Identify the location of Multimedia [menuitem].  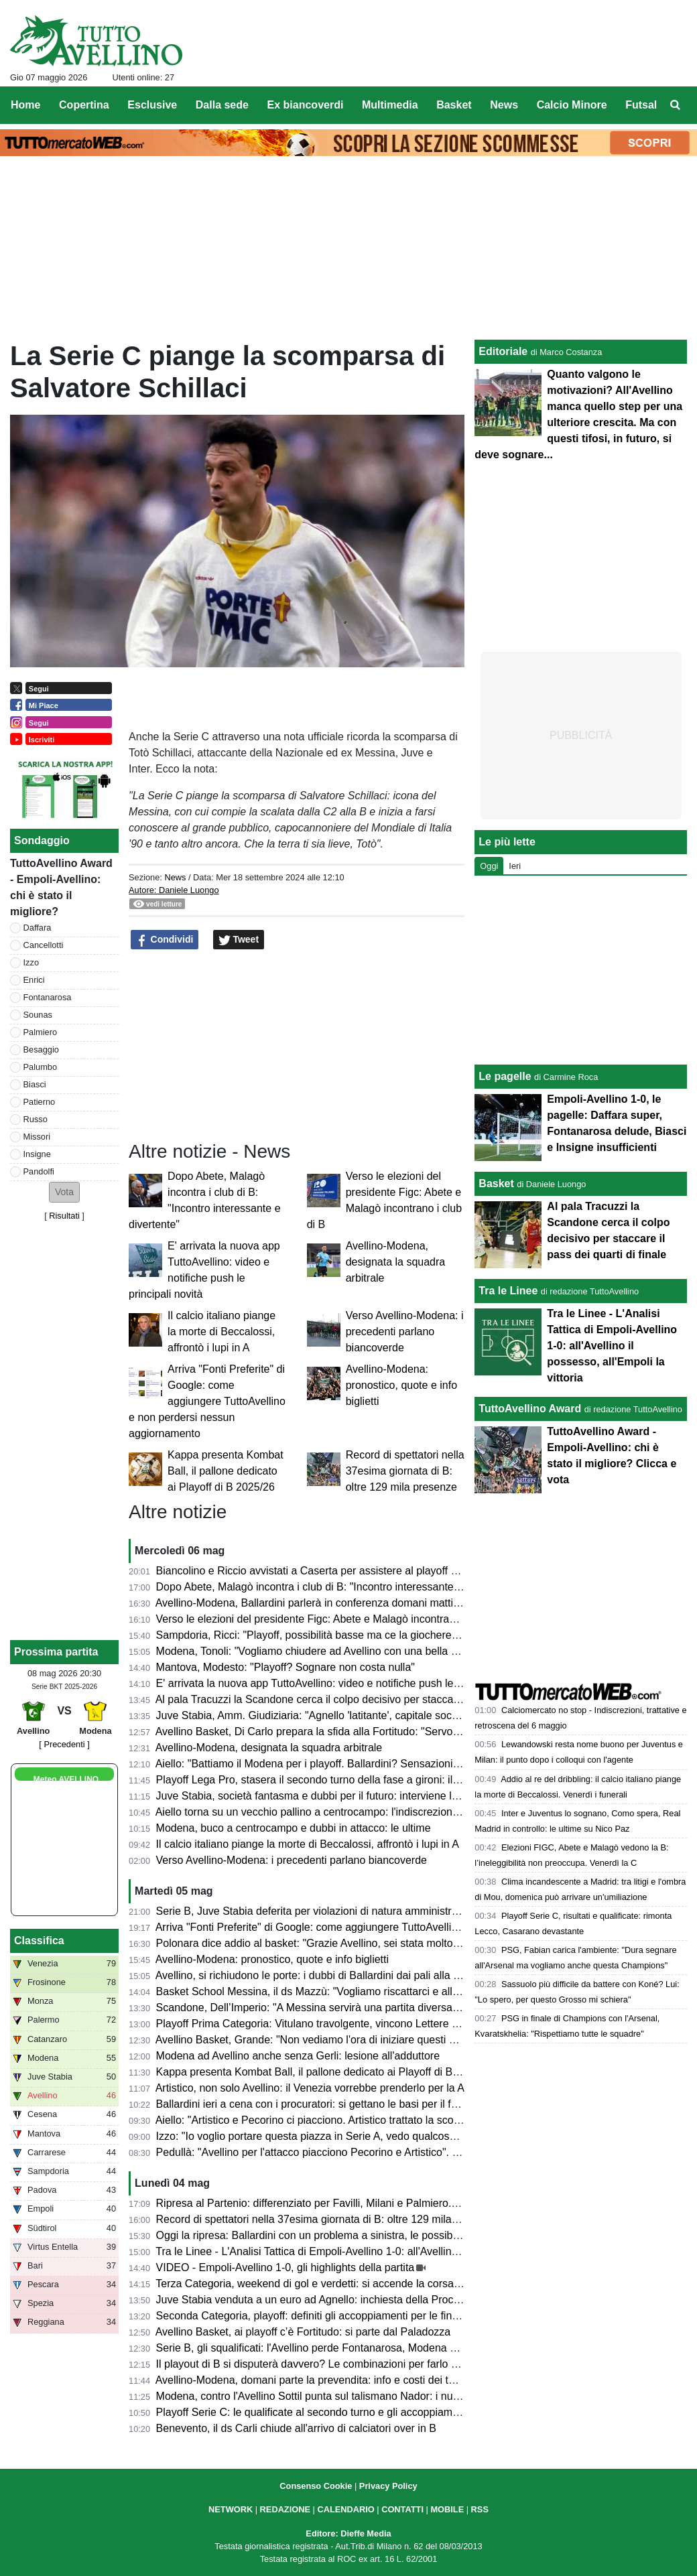
(390, 105).